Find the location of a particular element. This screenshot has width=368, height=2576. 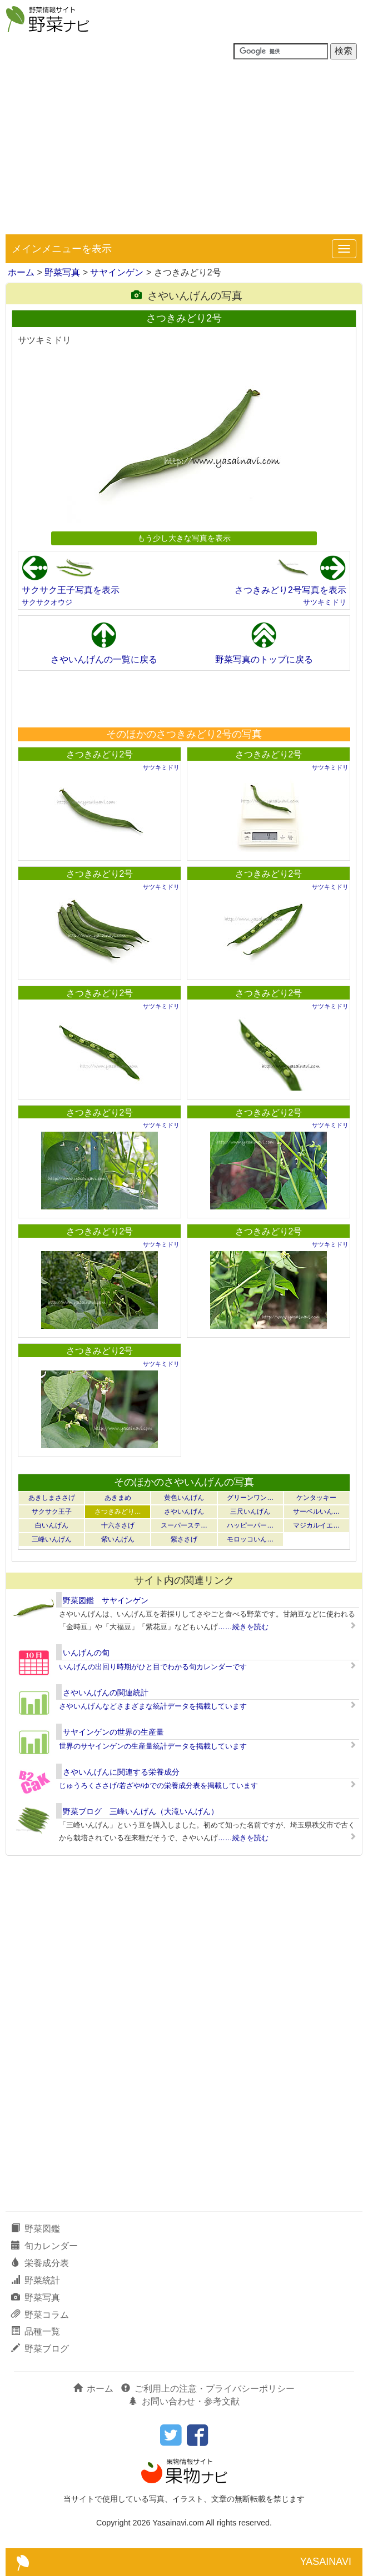

さやいんげんの関連統計 is located at coordinates (105, 1692).